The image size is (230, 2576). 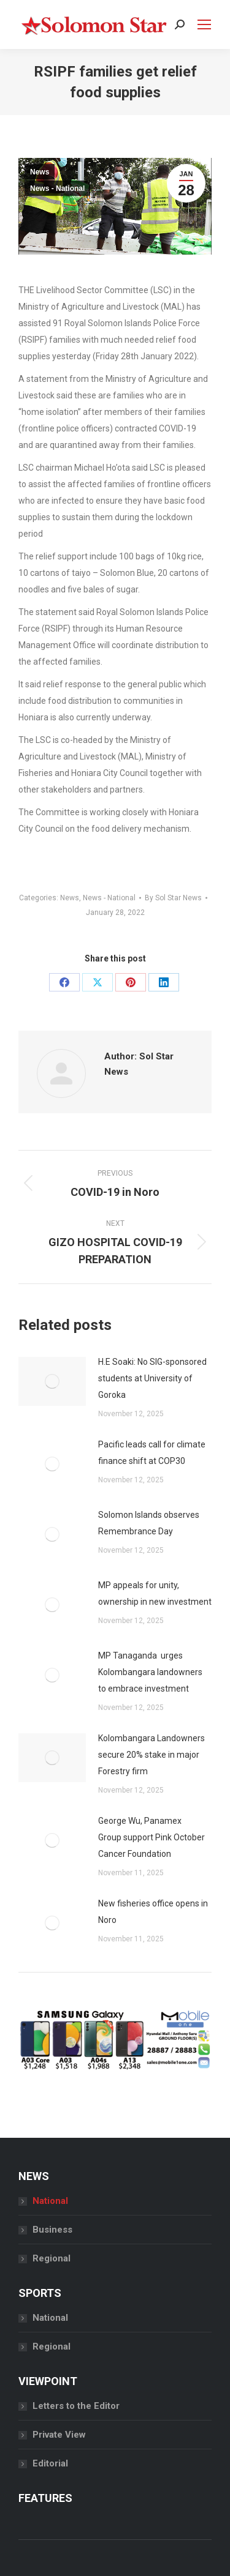 What do you see at coordinates (204, 24) in the screenshot?
I see `[Mobile menu icon]` at bounding box center [204, 24].